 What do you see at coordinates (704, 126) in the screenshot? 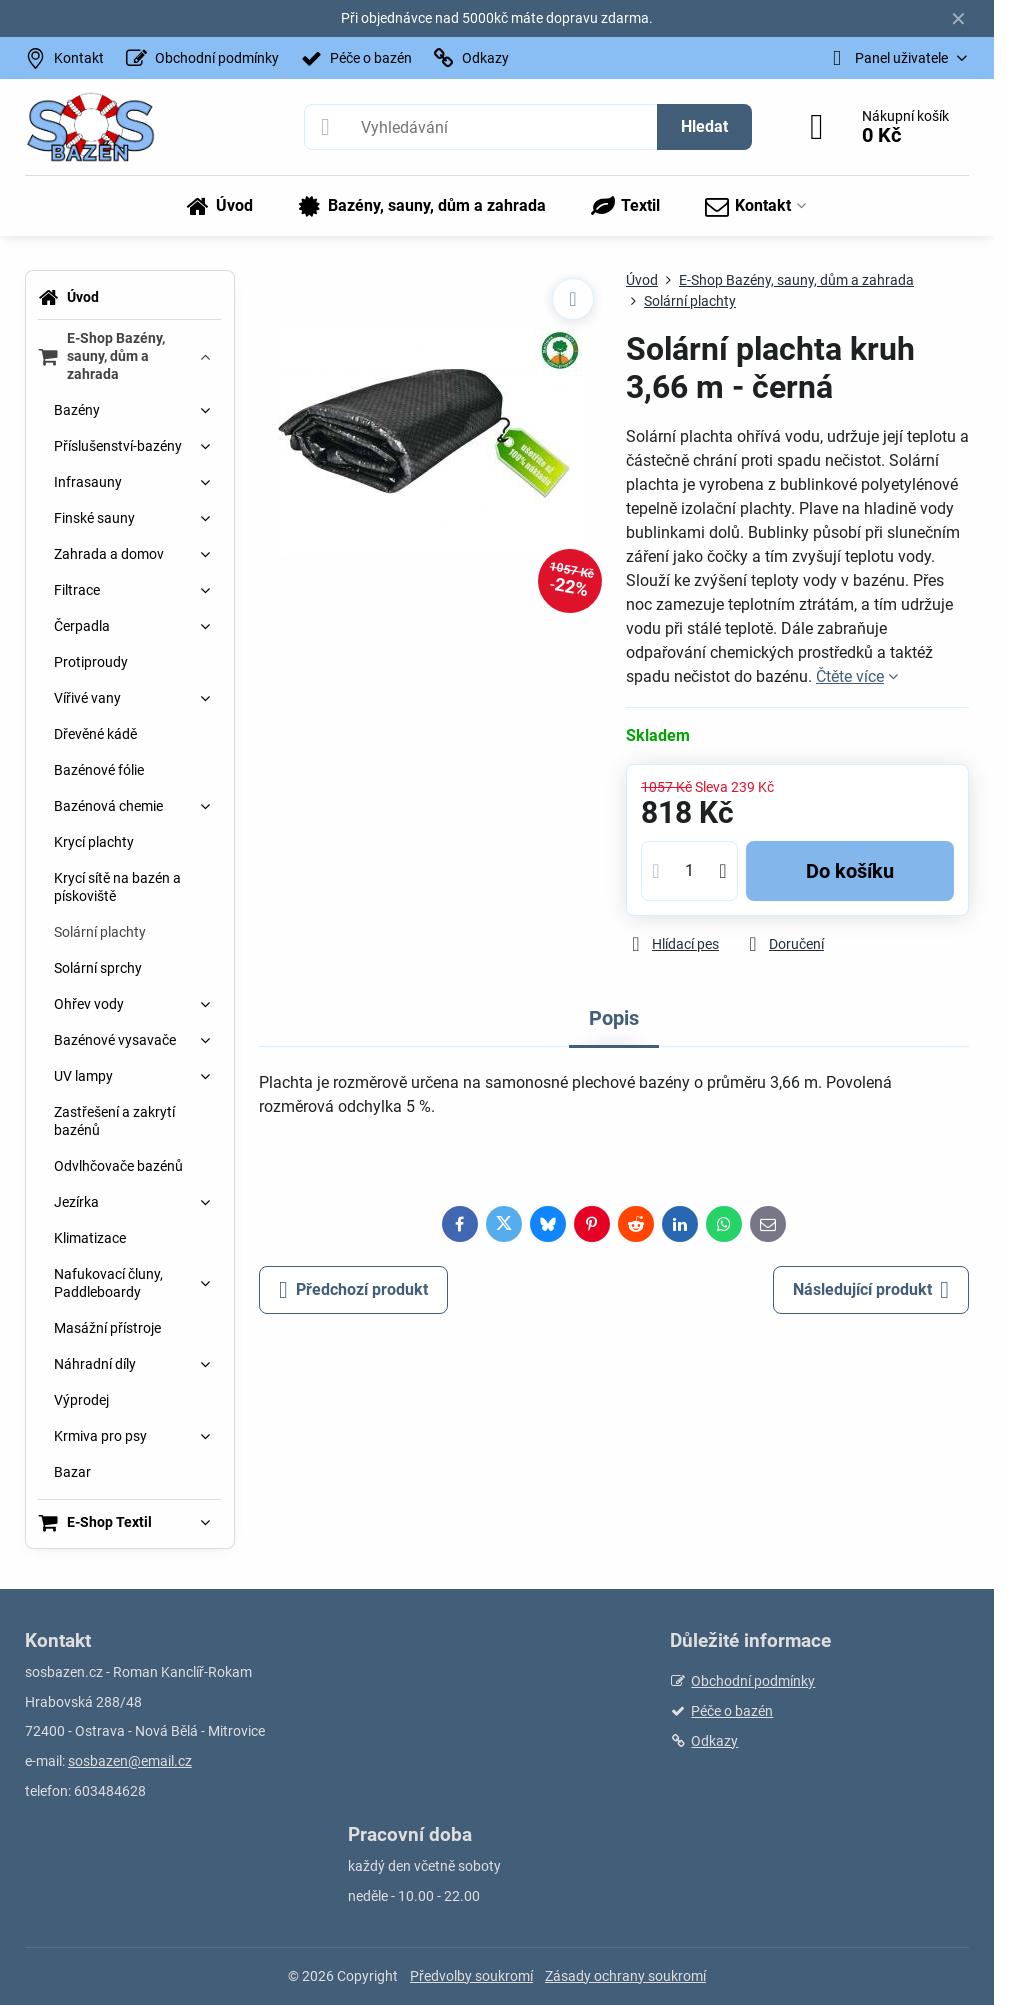
I see `Hledat` at bounding box center [704, 126].